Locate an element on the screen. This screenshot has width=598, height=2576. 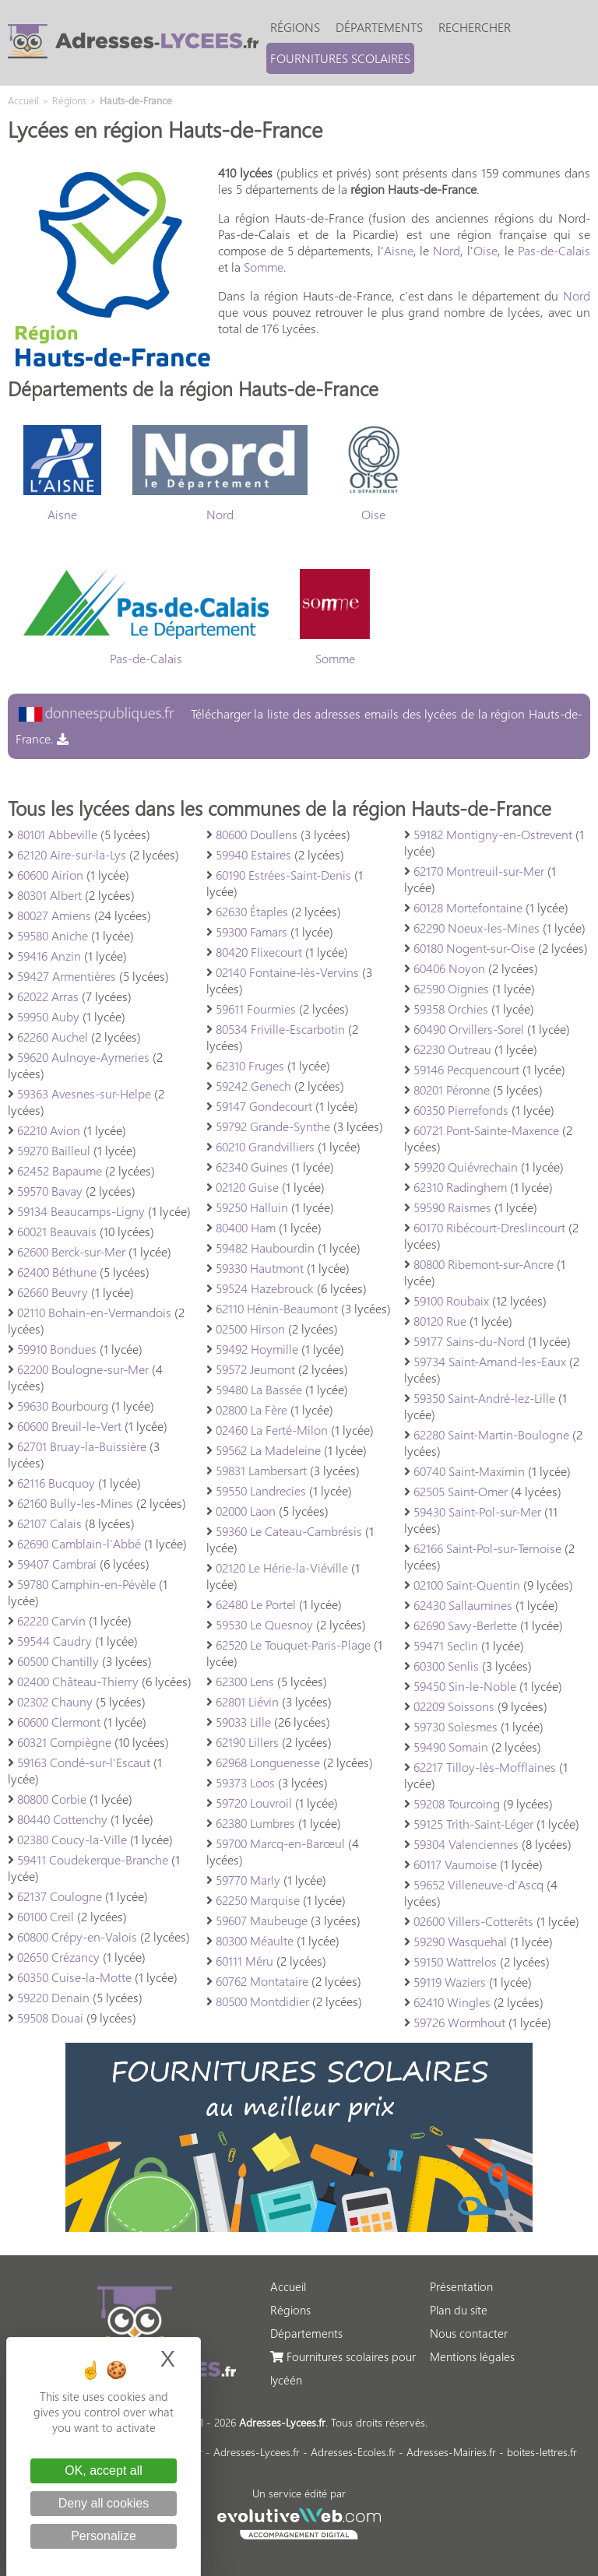
62110 Hénin-Beaumont is located at coordinates (277, 1308).